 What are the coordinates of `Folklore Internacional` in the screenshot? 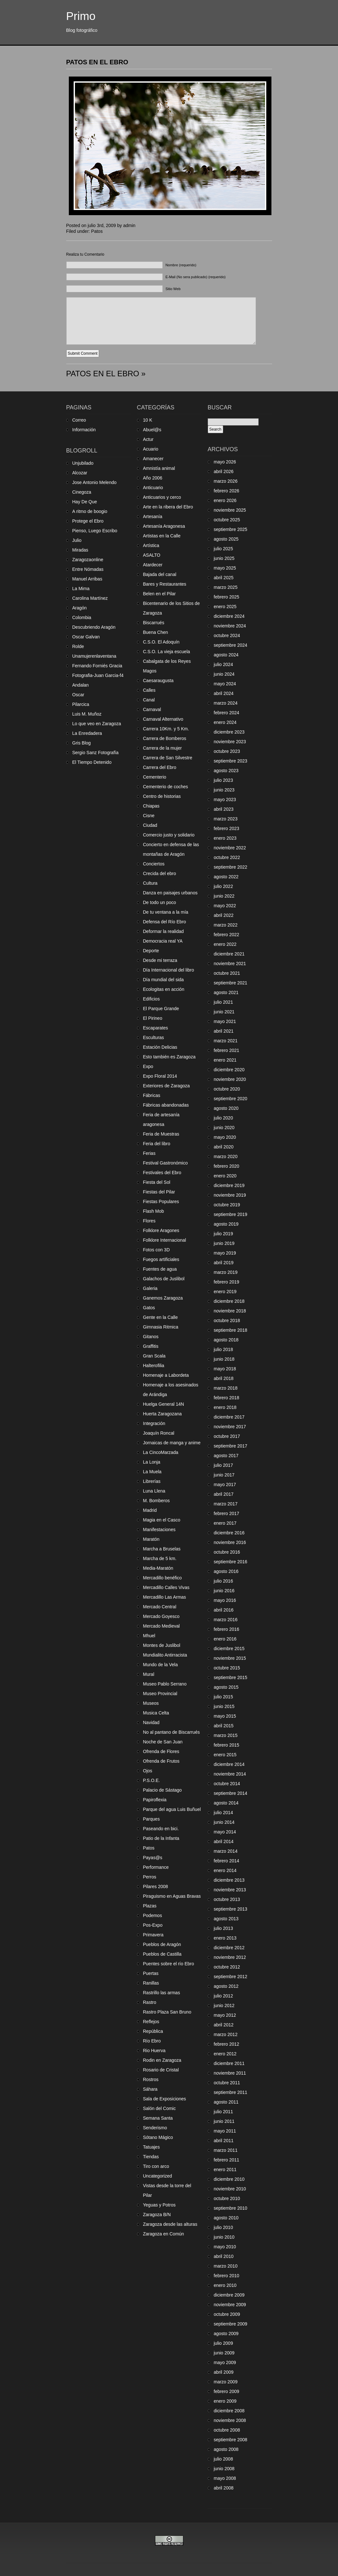 It's located at (164, 1240).